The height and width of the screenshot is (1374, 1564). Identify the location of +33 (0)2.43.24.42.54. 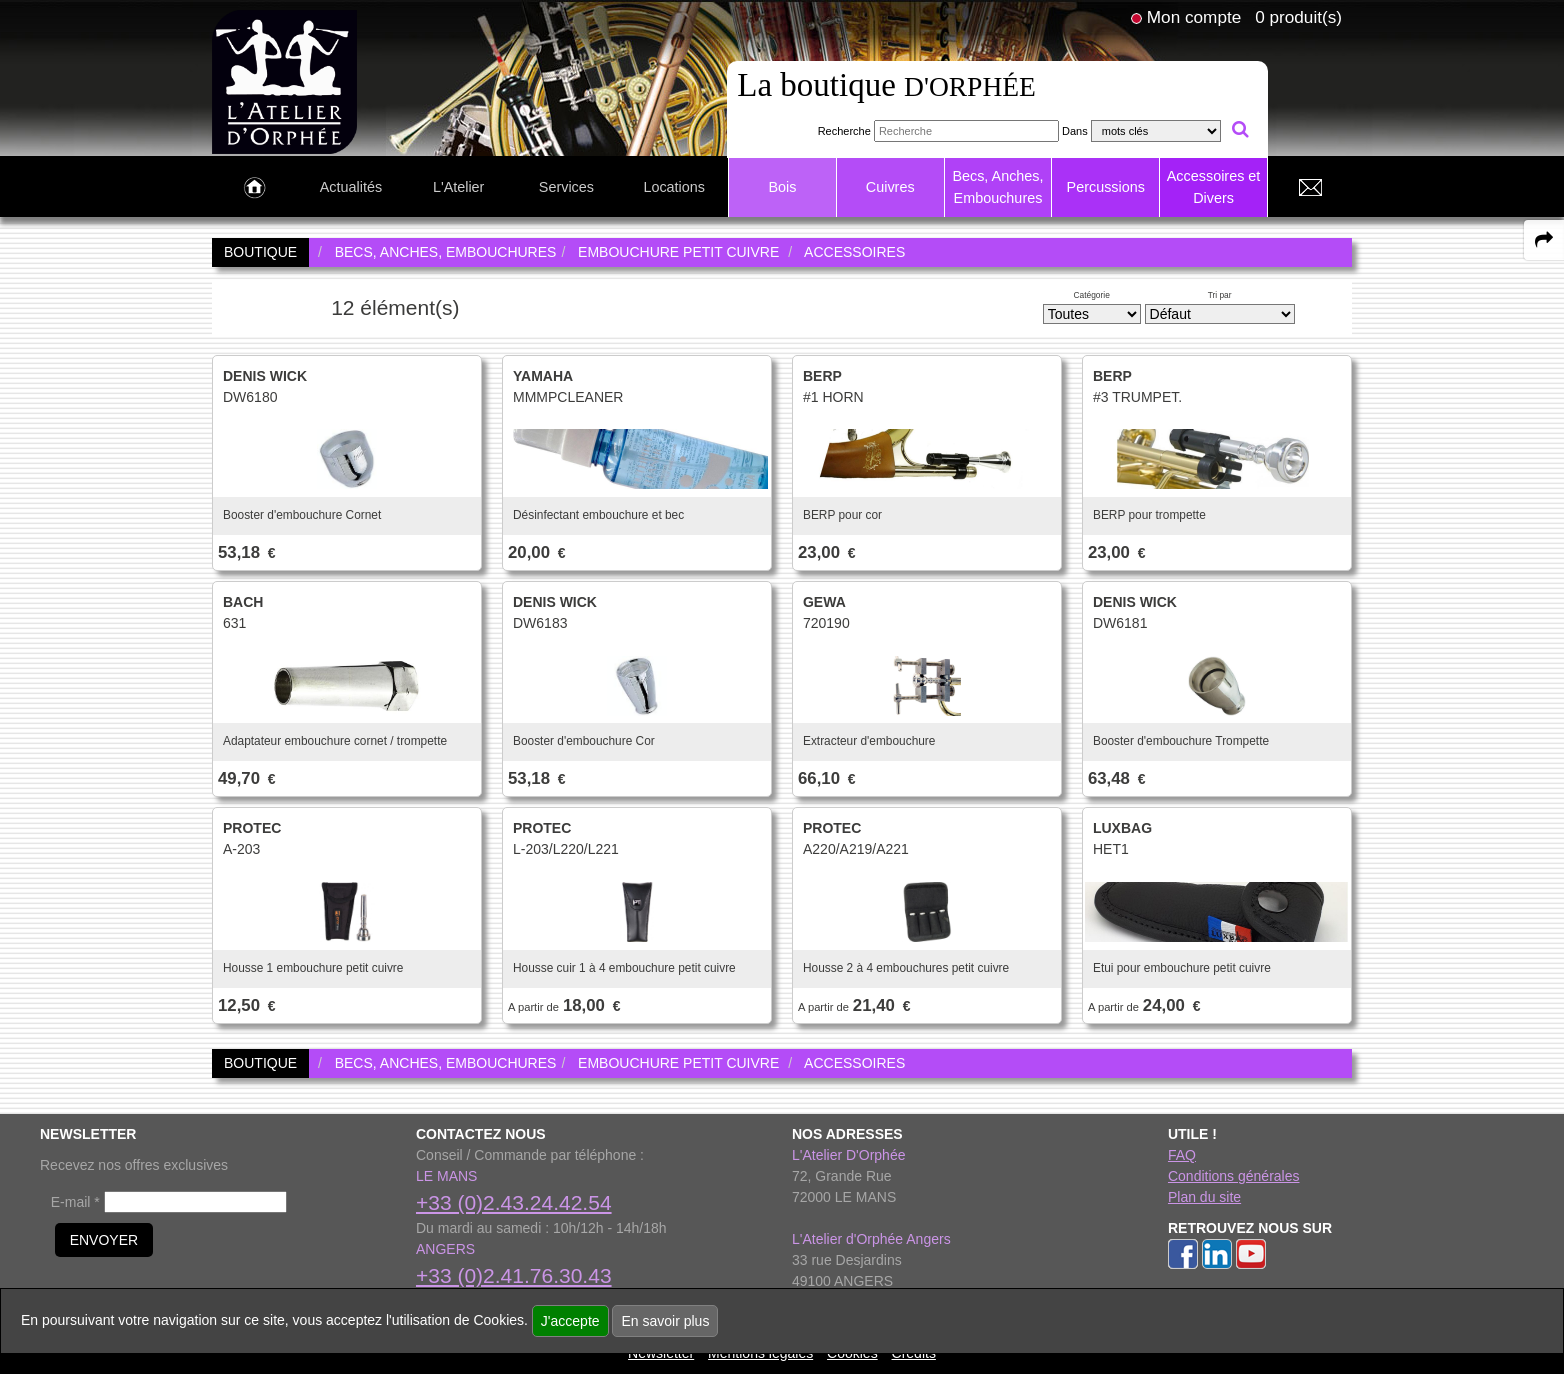
(514, 1202).